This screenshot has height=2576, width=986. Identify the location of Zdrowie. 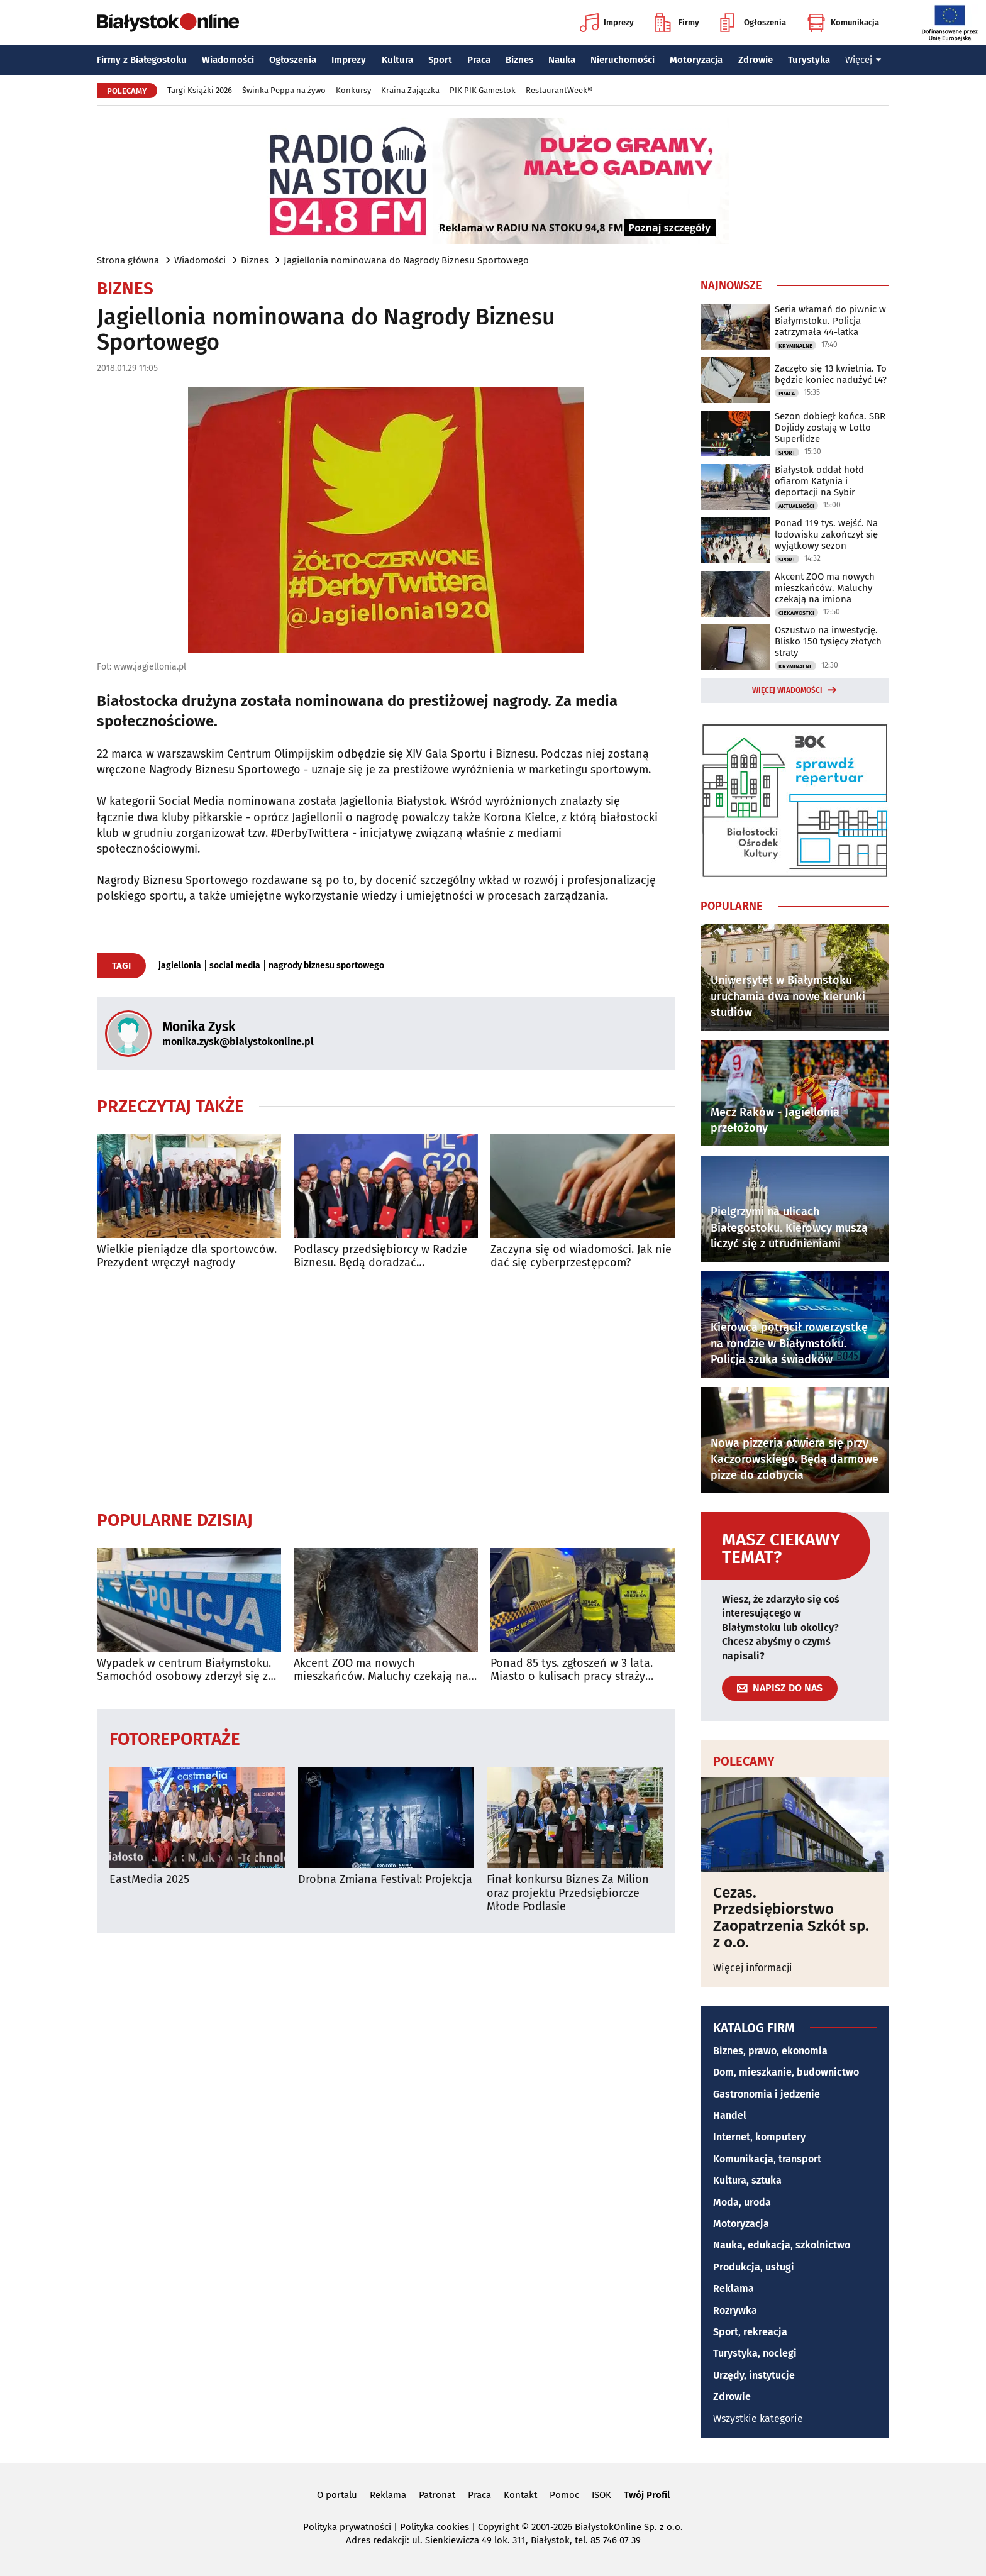
(755, 59).